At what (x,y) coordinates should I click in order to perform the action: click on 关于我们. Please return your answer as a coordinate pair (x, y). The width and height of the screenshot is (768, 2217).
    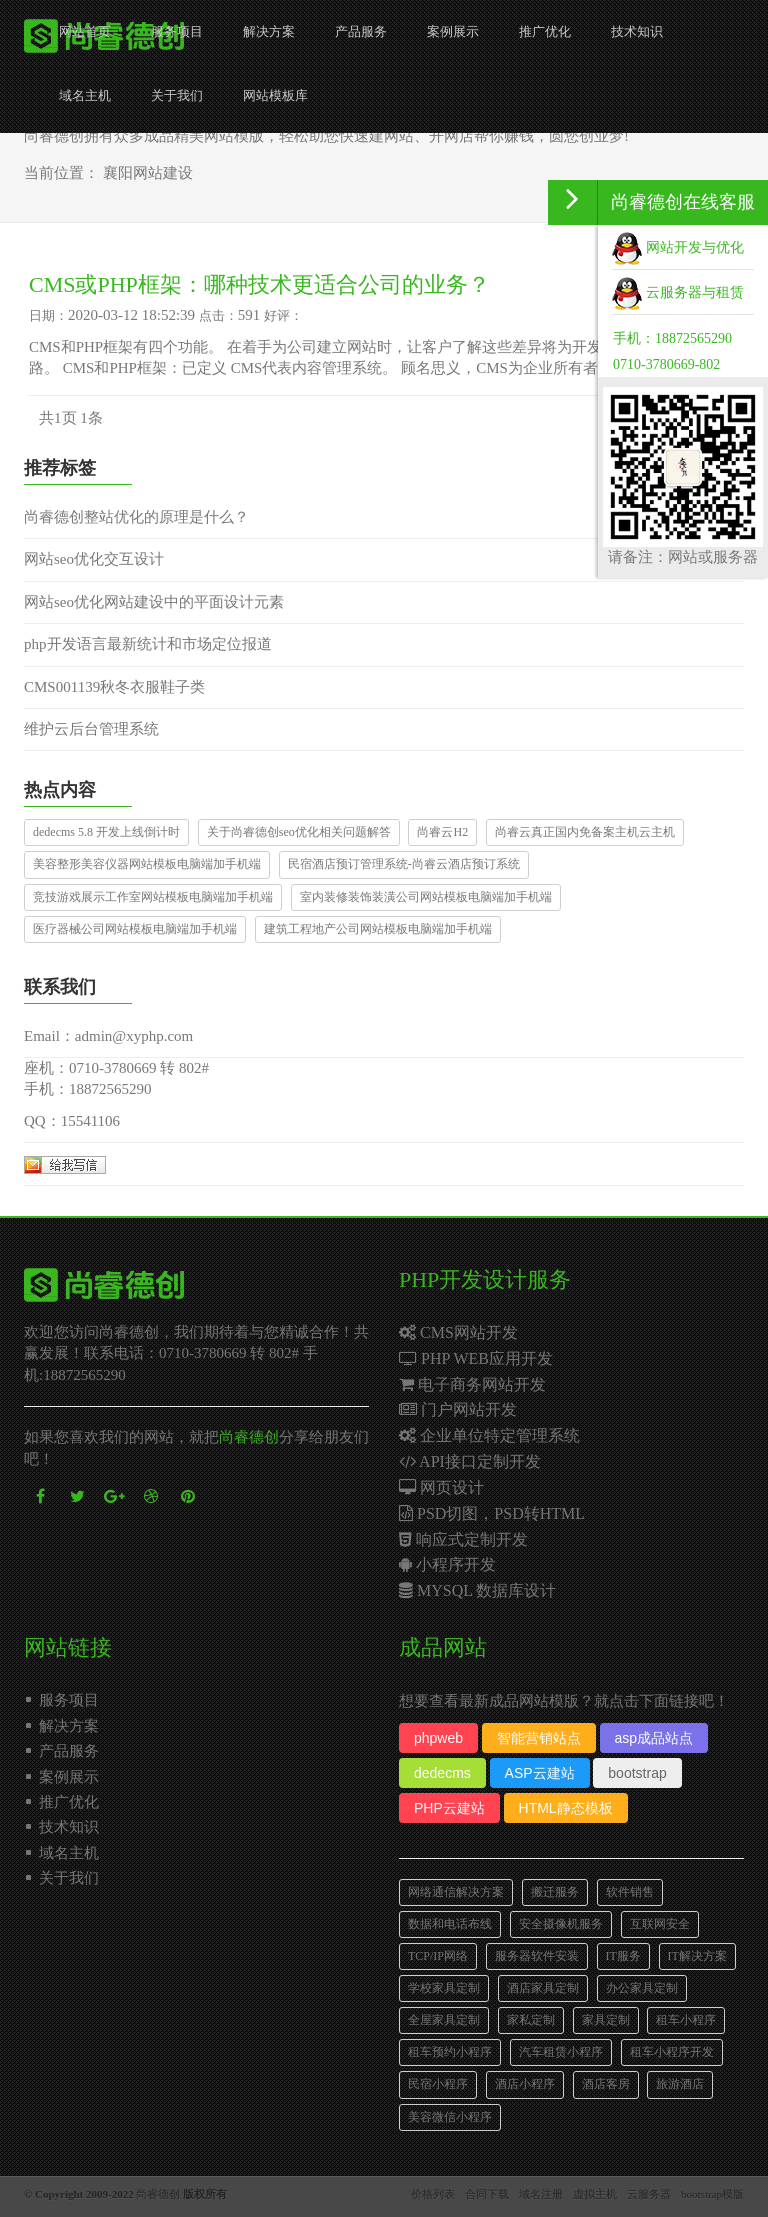
    Looking at the image, I should click on (177, 95).